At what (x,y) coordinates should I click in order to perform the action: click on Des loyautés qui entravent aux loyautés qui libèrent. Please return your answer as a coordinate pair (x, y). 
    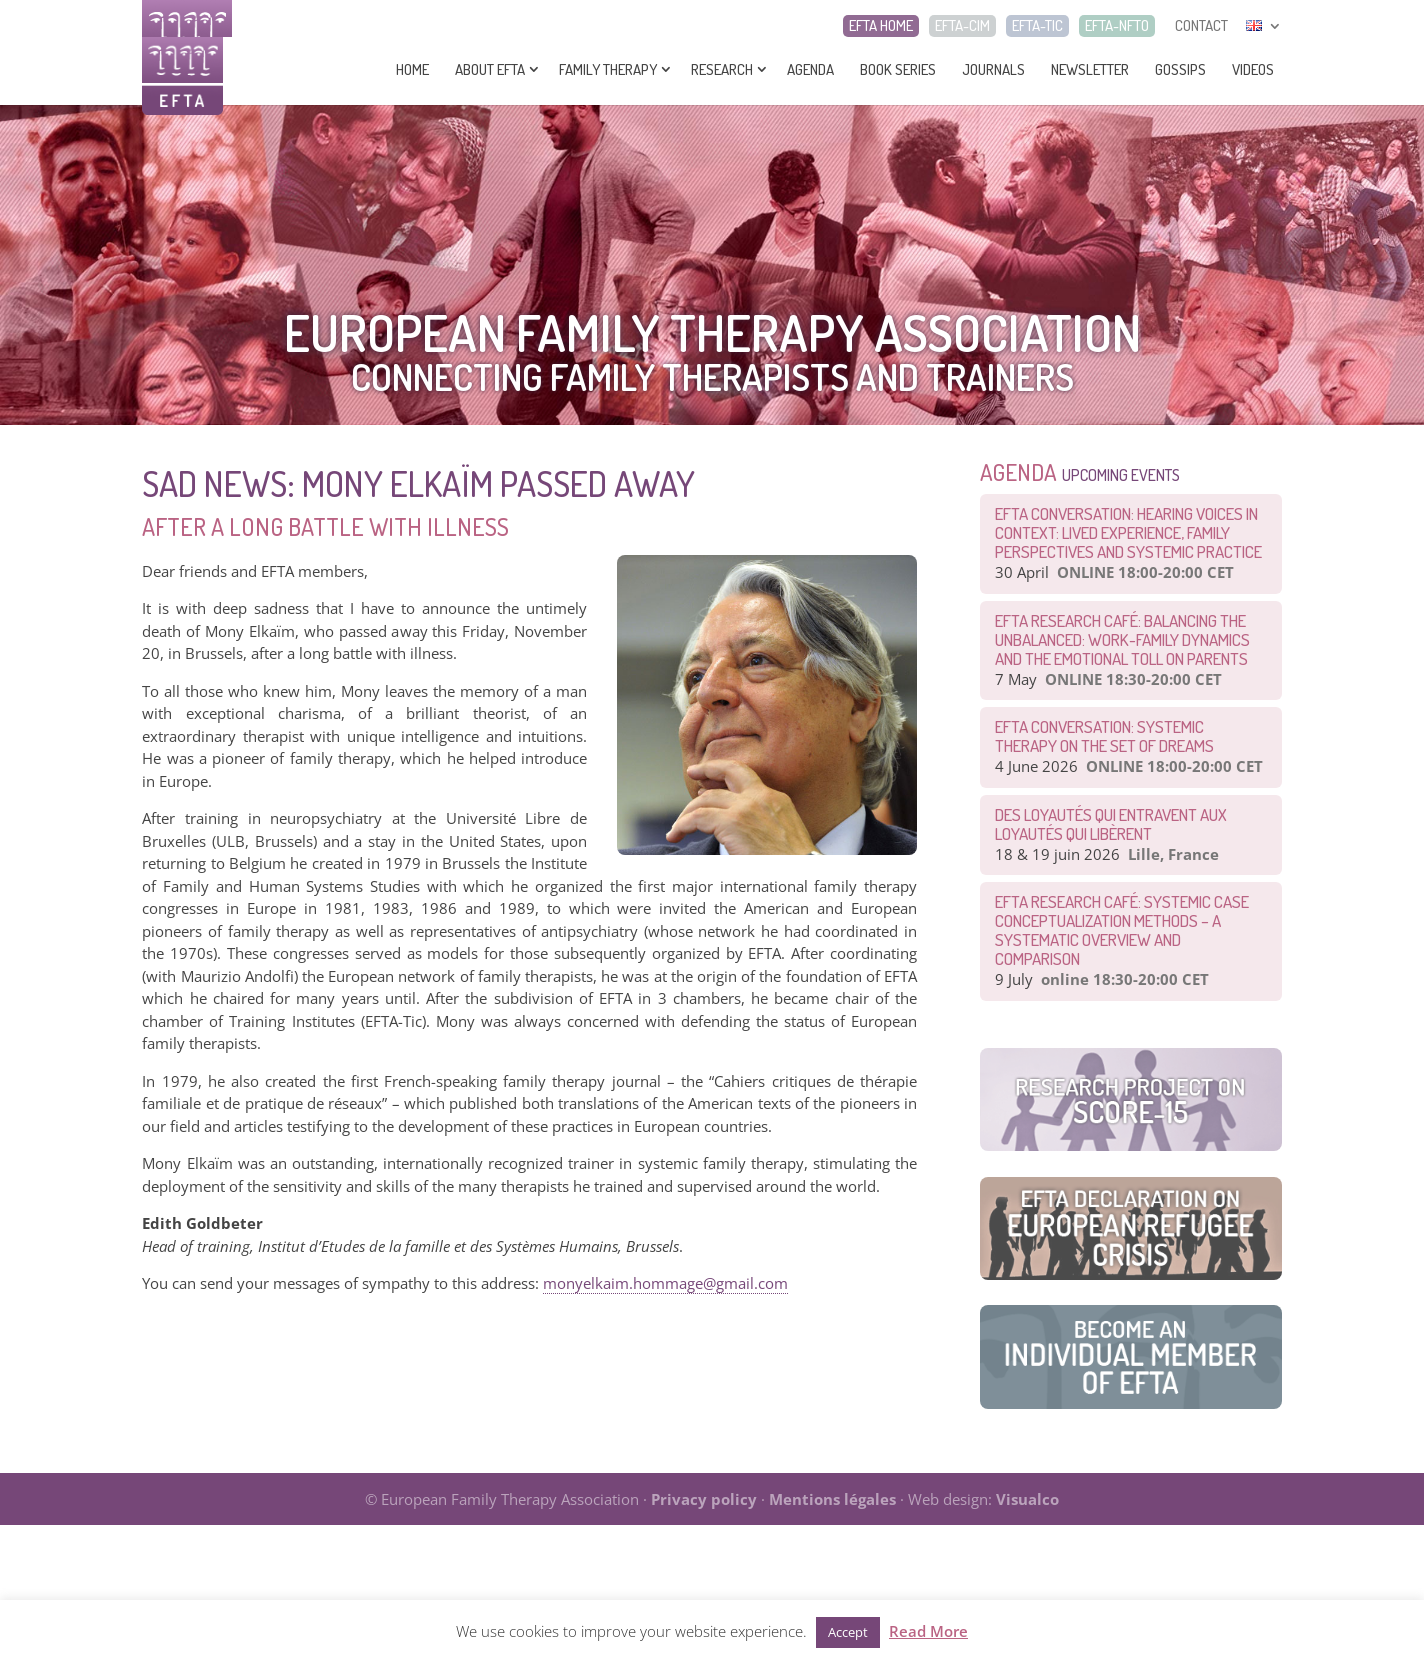
    Looking at the image, I should click on (1111, 824).